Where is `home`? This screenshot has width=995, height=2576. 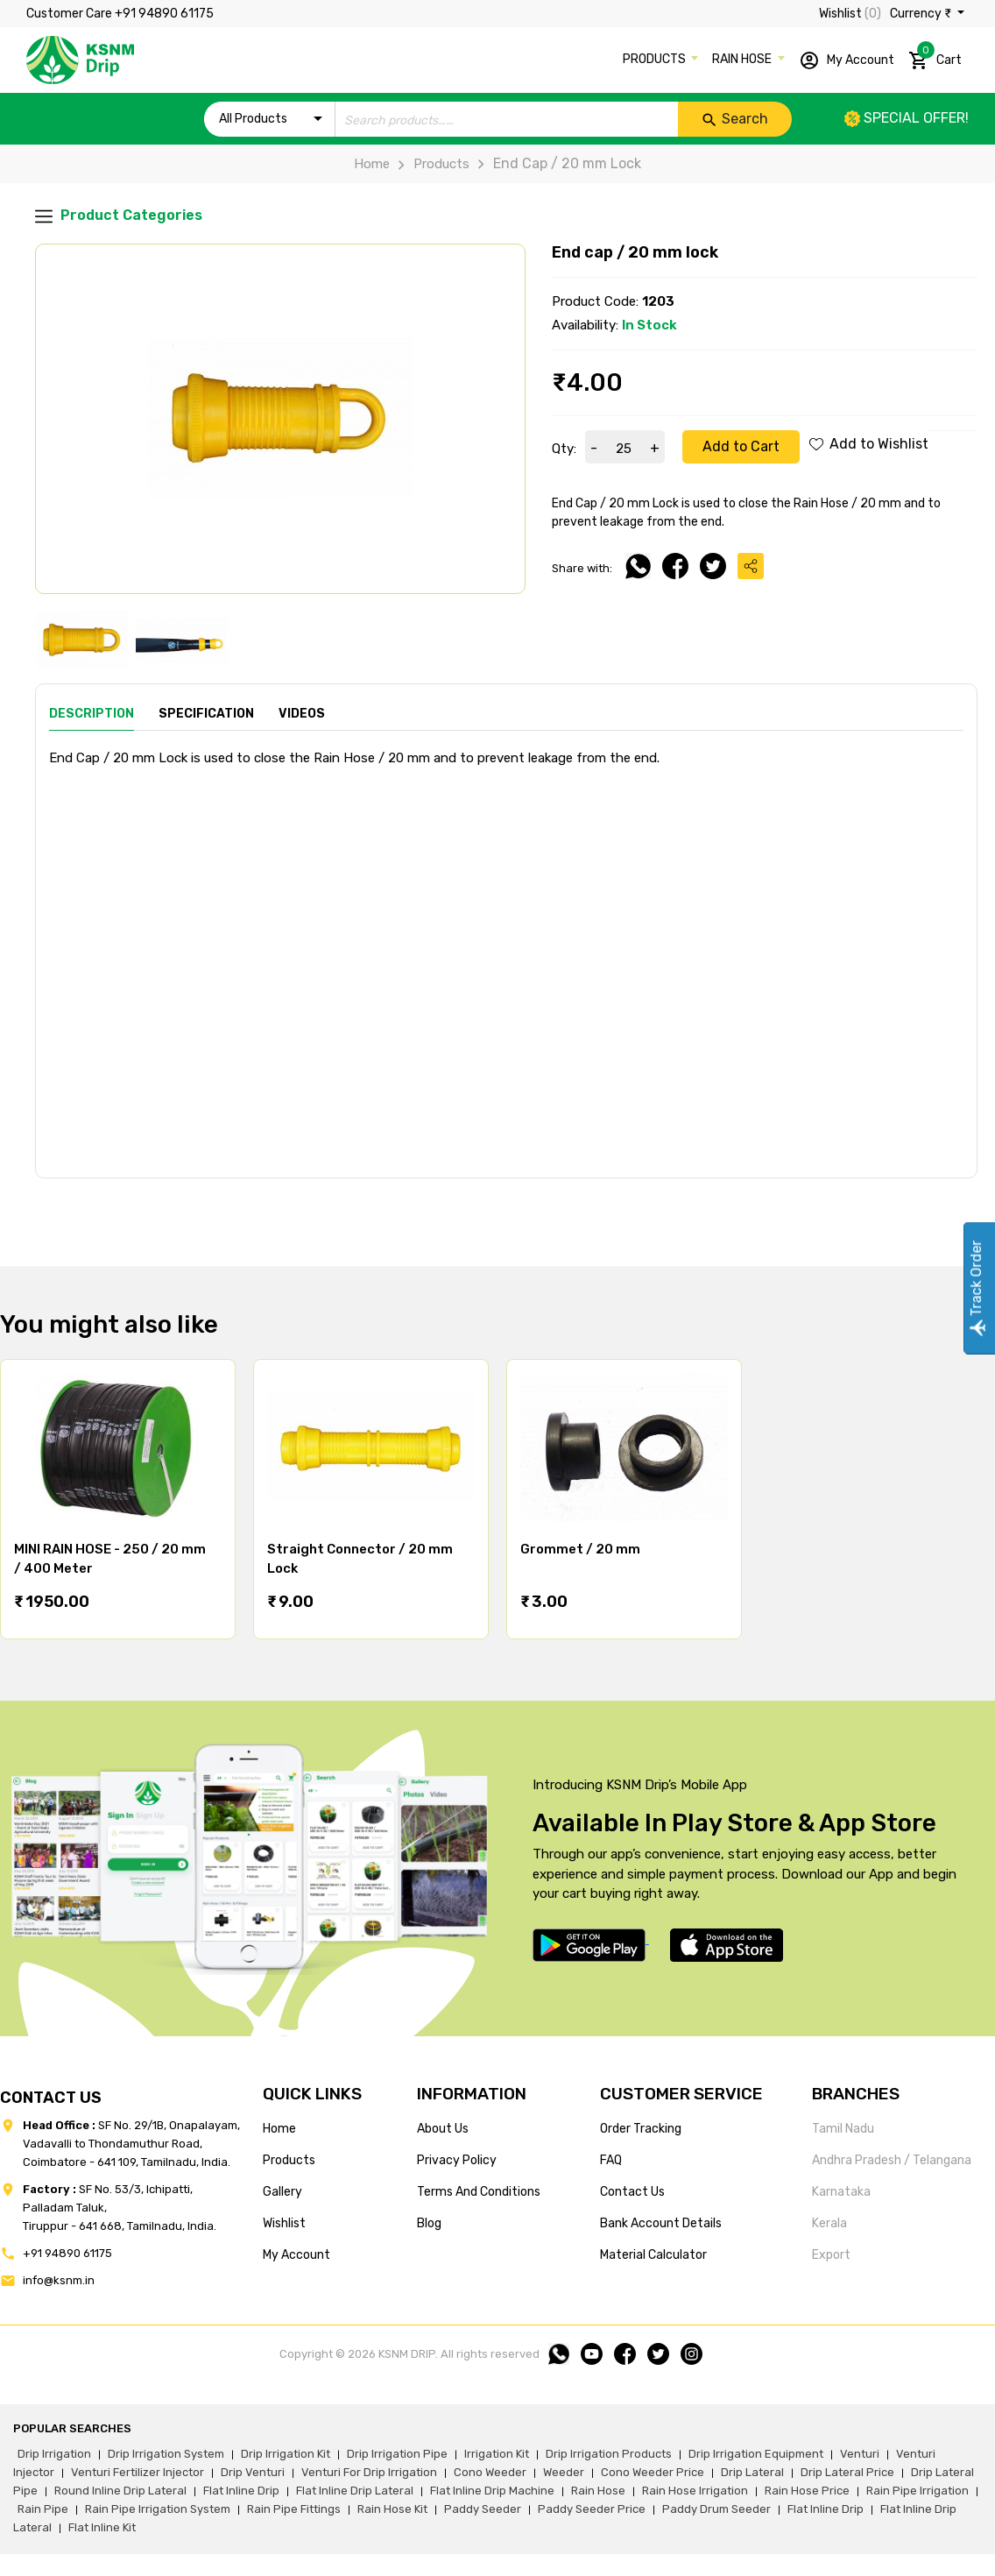 home is located at coordinates (279, 2128).